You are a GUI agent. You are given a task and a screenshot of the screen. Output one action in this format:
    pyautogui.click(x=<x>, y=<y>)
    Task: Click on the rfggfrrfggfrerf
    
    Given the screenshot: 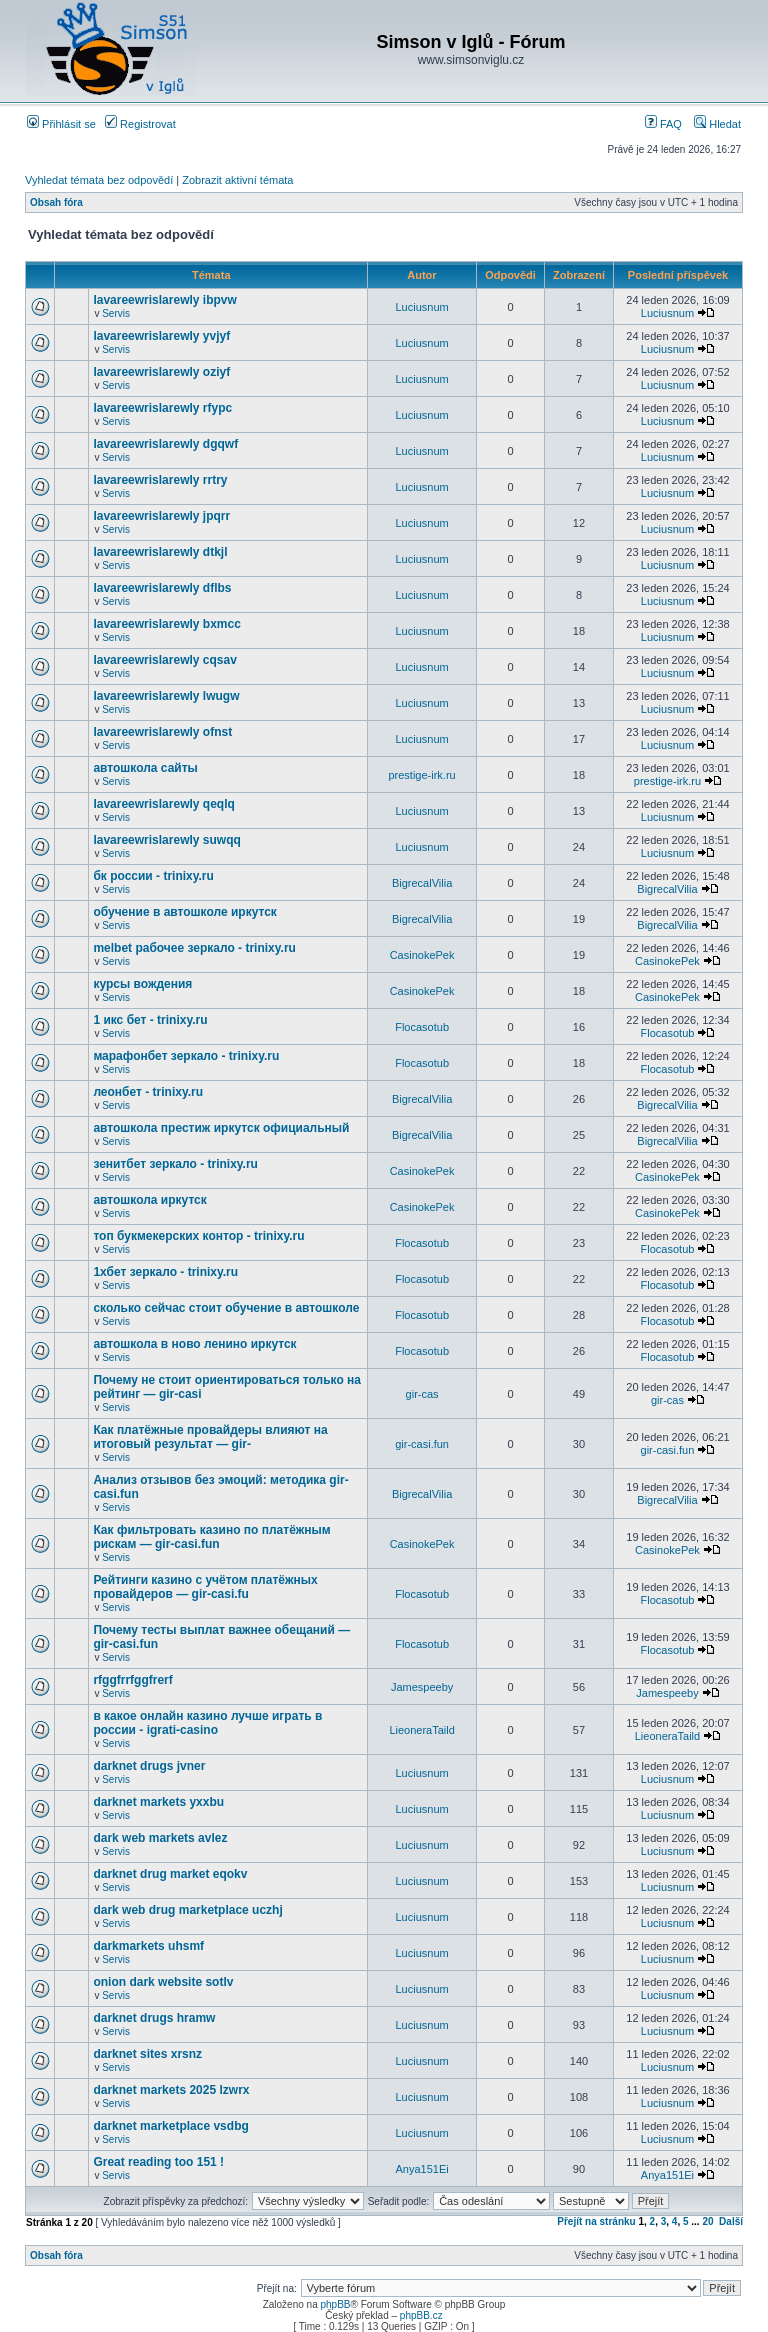 What is the action you would take?
    pyautogui.click(x=132, y=1680)
    